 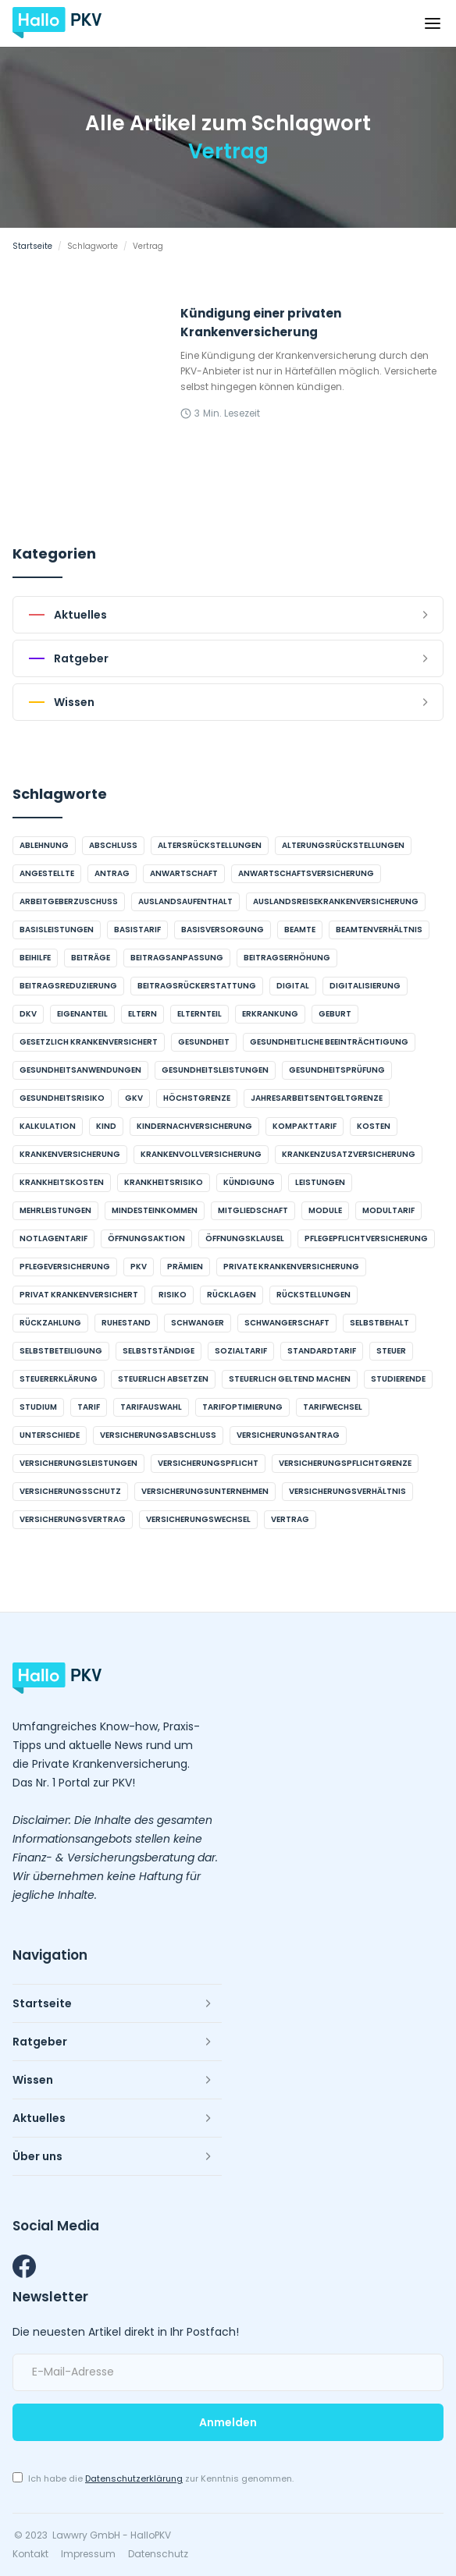 What do you see at coordinates (68, 986) in the screenshot?
I see `Beitragsreduzierung` at bounding box center [68, 986].